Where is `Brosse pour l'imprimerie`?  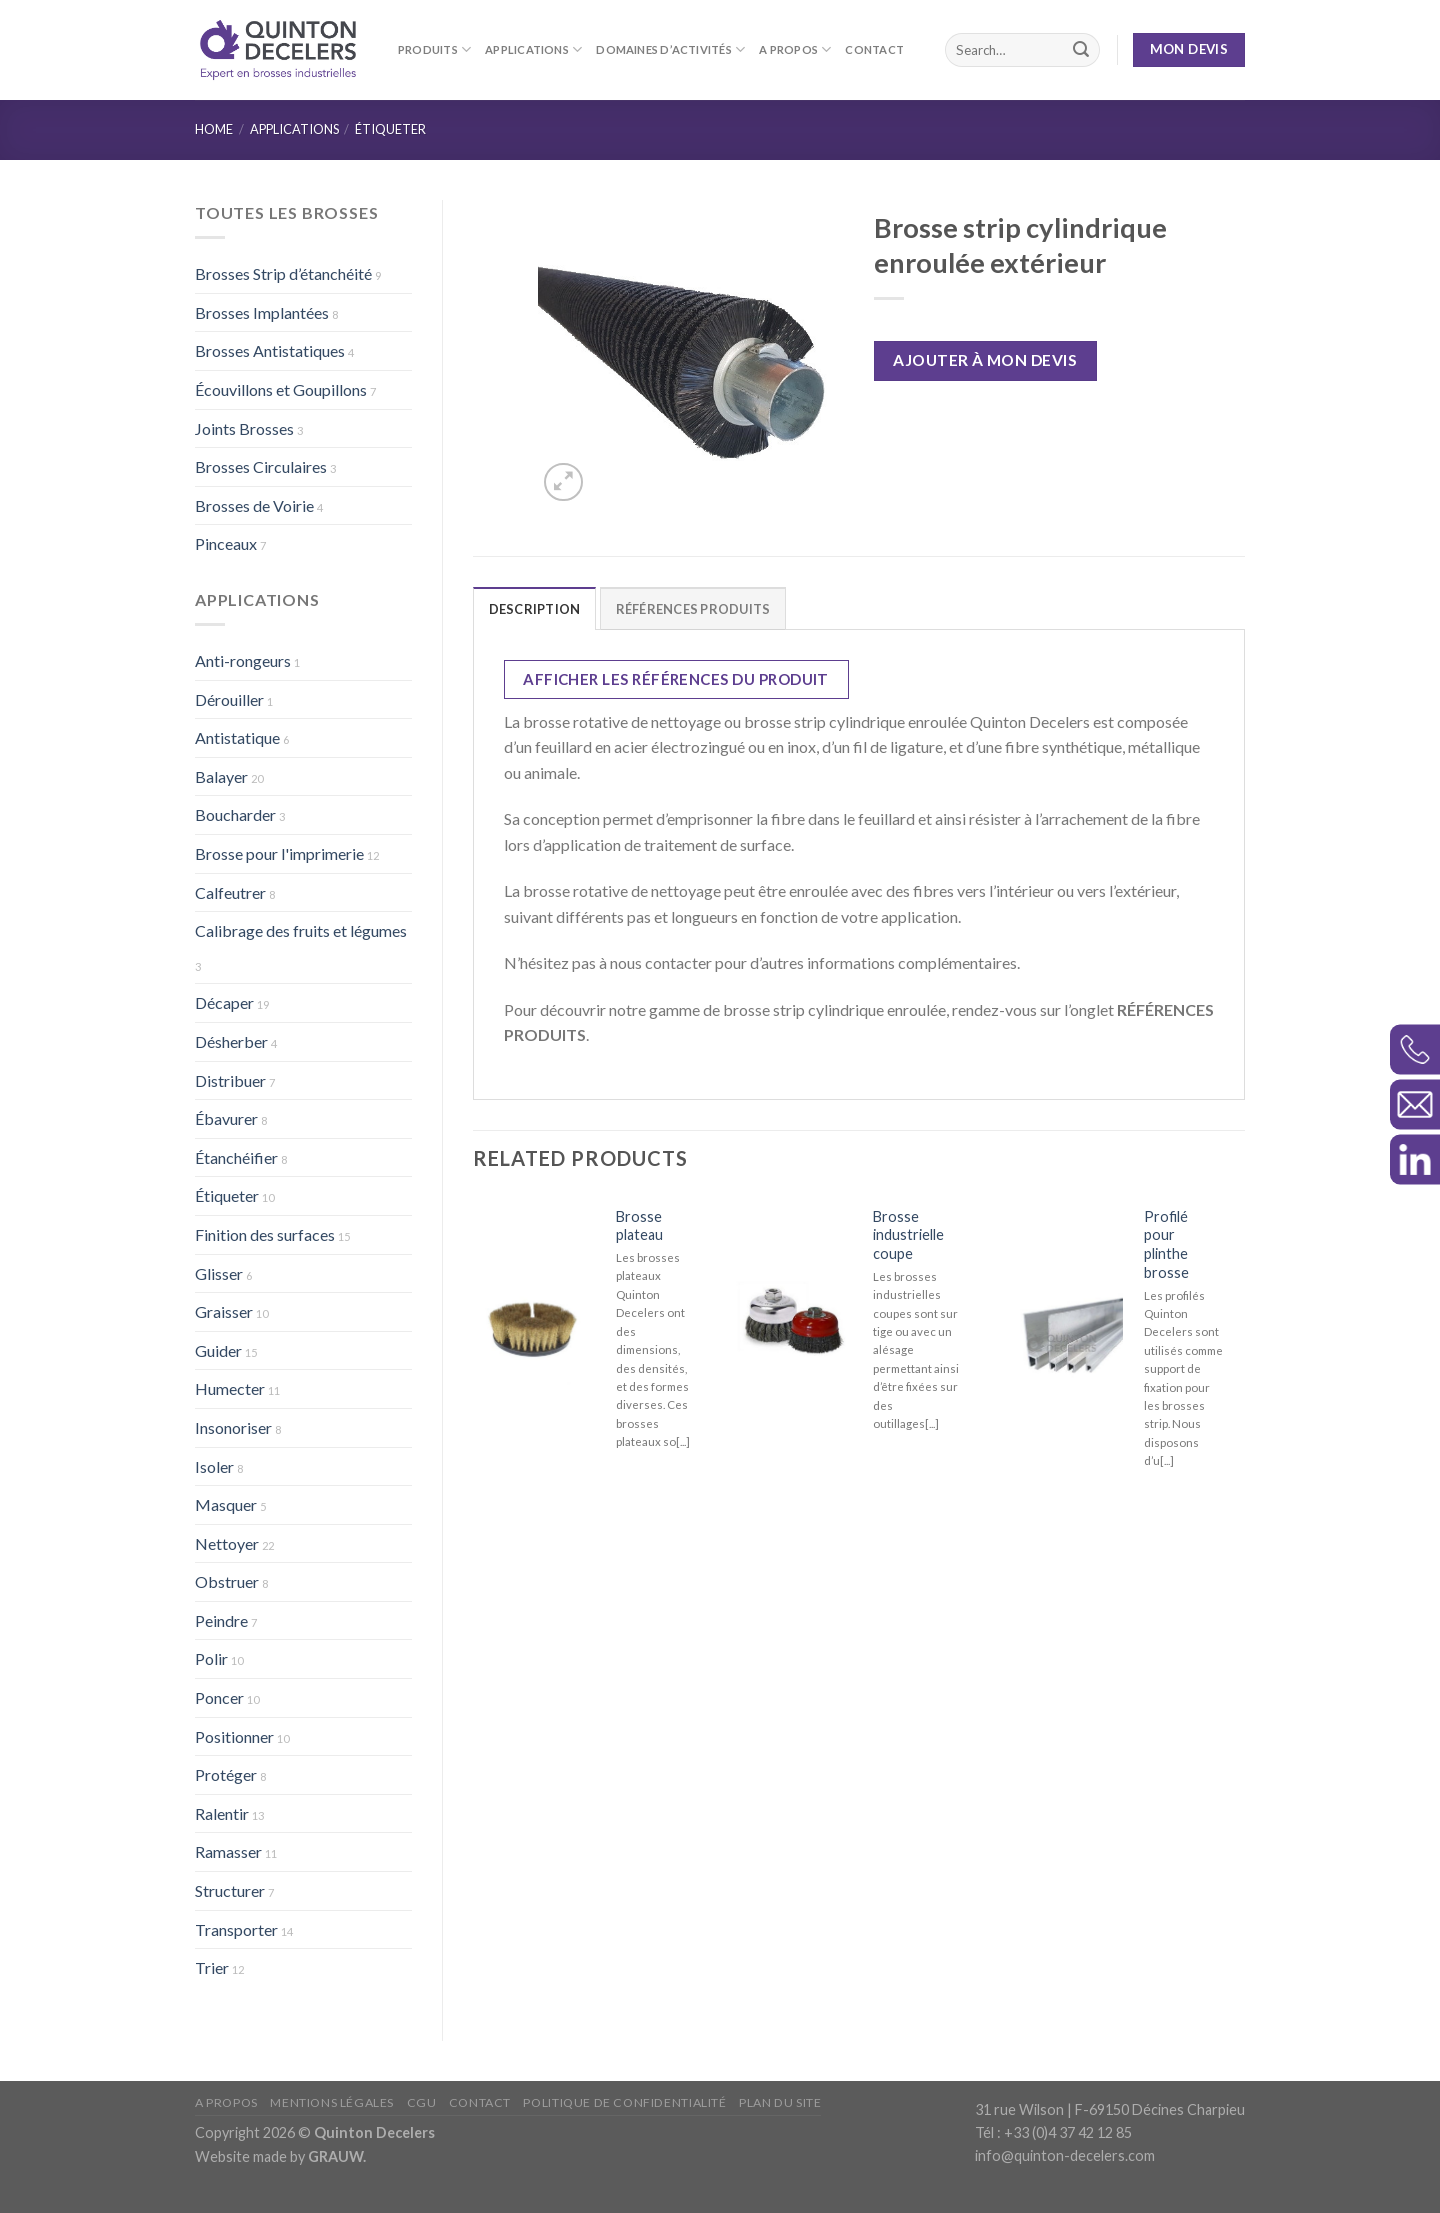
Brosse pour l'imprimerie is located at coordinates (279, 853).